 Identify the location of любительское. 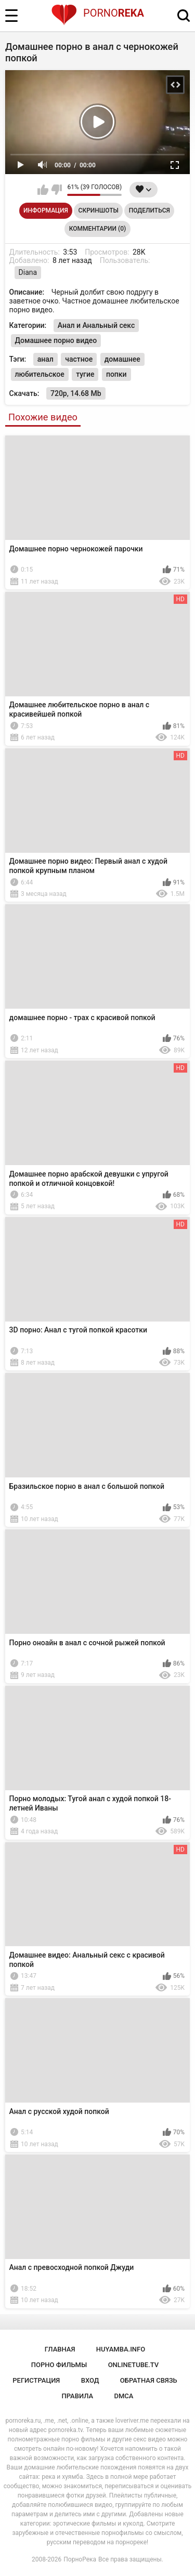
(39, 374).